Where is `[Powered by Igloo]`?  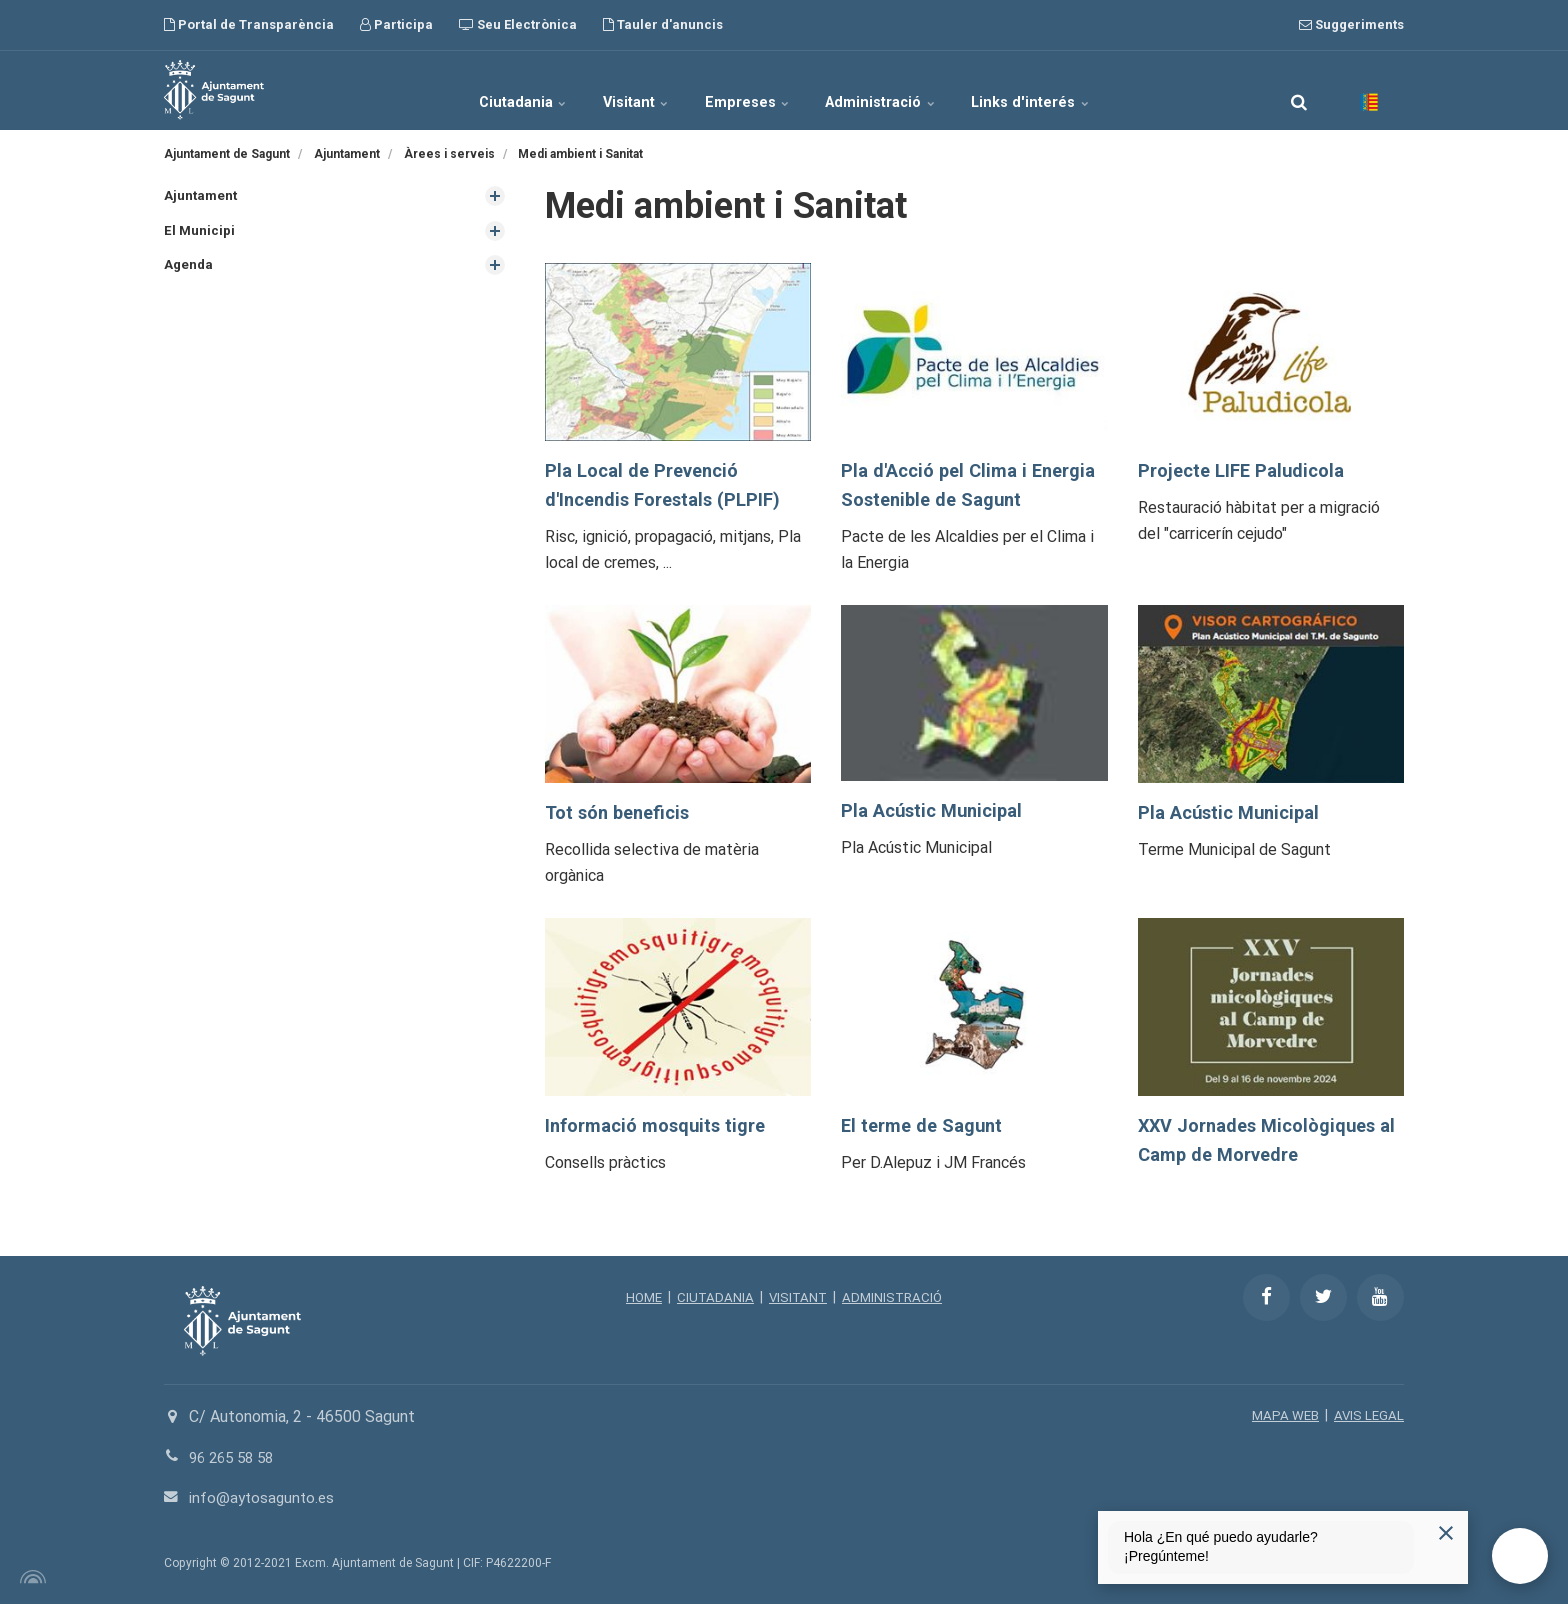
[Powered by Igloo] is located at coordinates (30, 1577).